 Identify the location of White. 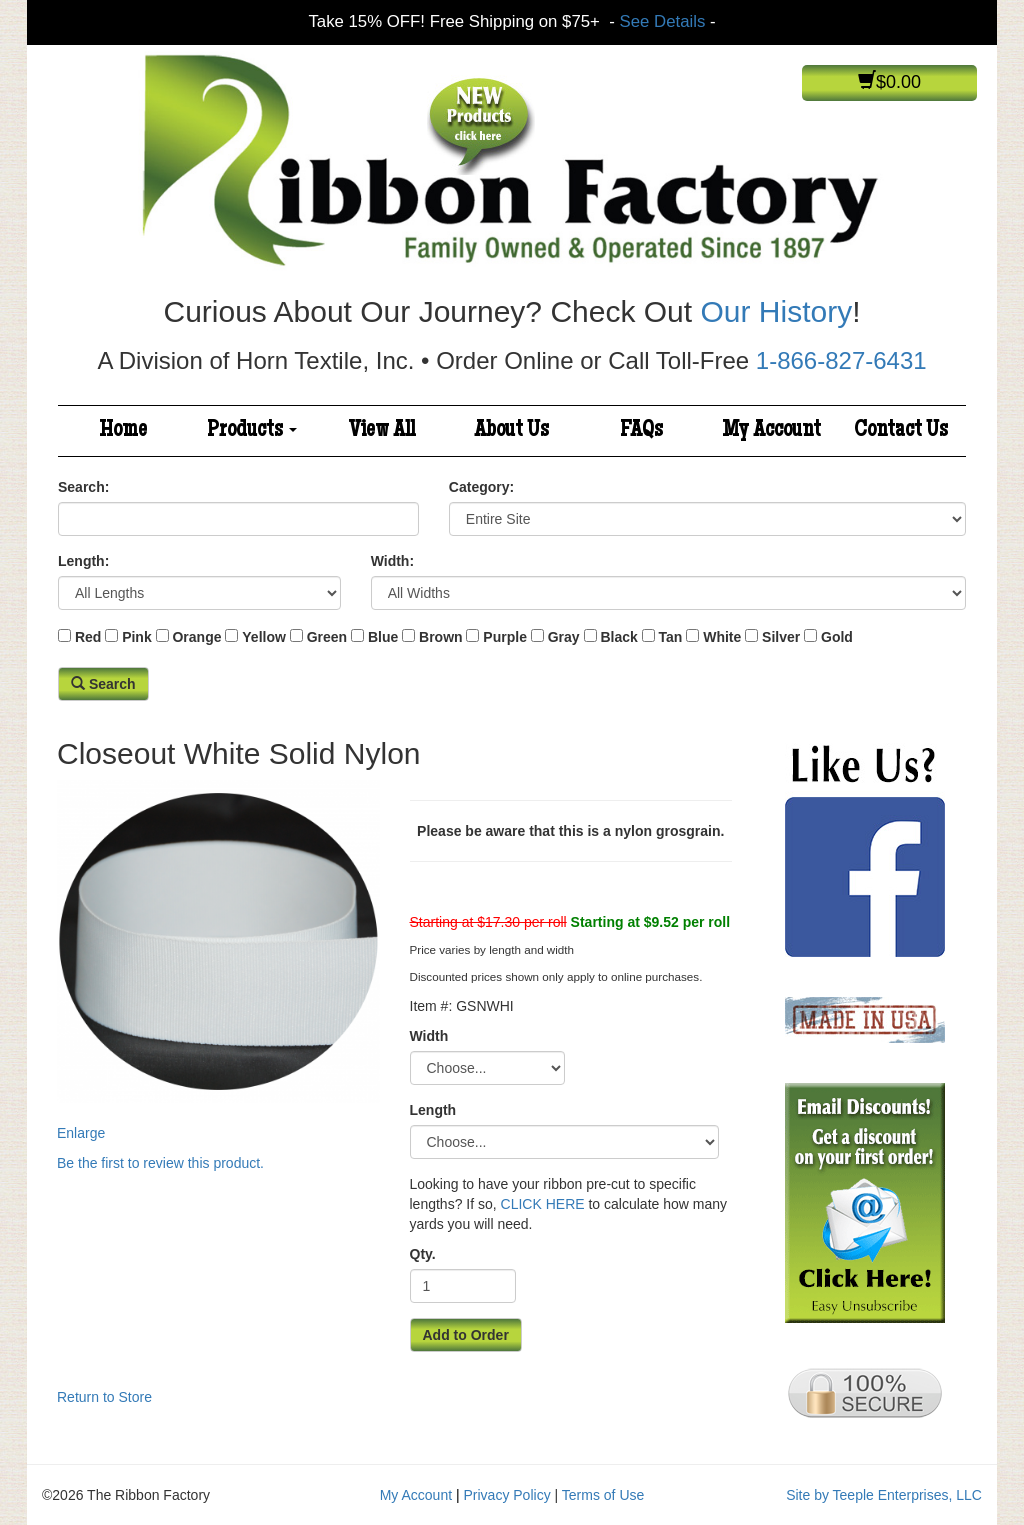
(722, 637).